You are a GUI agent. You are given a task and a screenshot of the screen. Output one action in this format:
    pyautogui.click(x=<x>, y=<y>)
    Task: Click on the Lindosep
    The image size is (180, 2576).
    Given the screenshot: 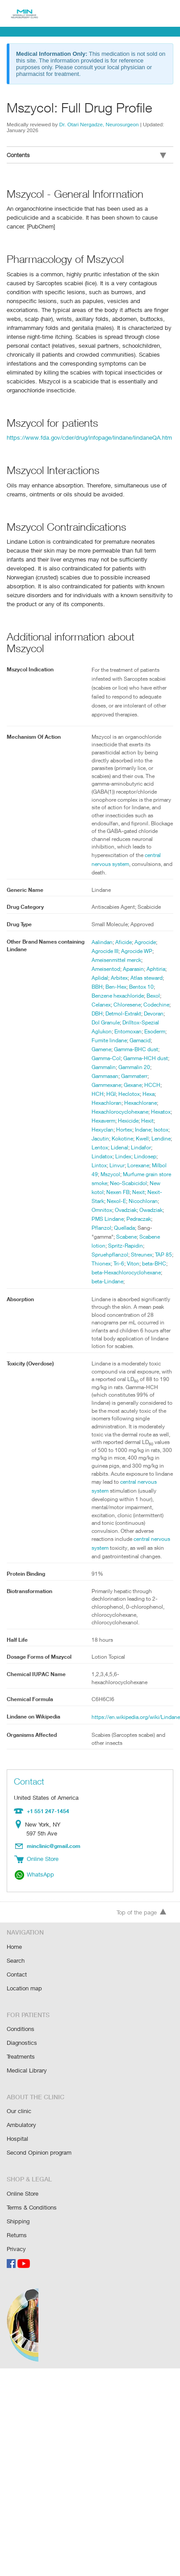 What is the action you would take?
    pyautogui.click(x=103, y=1165)
    